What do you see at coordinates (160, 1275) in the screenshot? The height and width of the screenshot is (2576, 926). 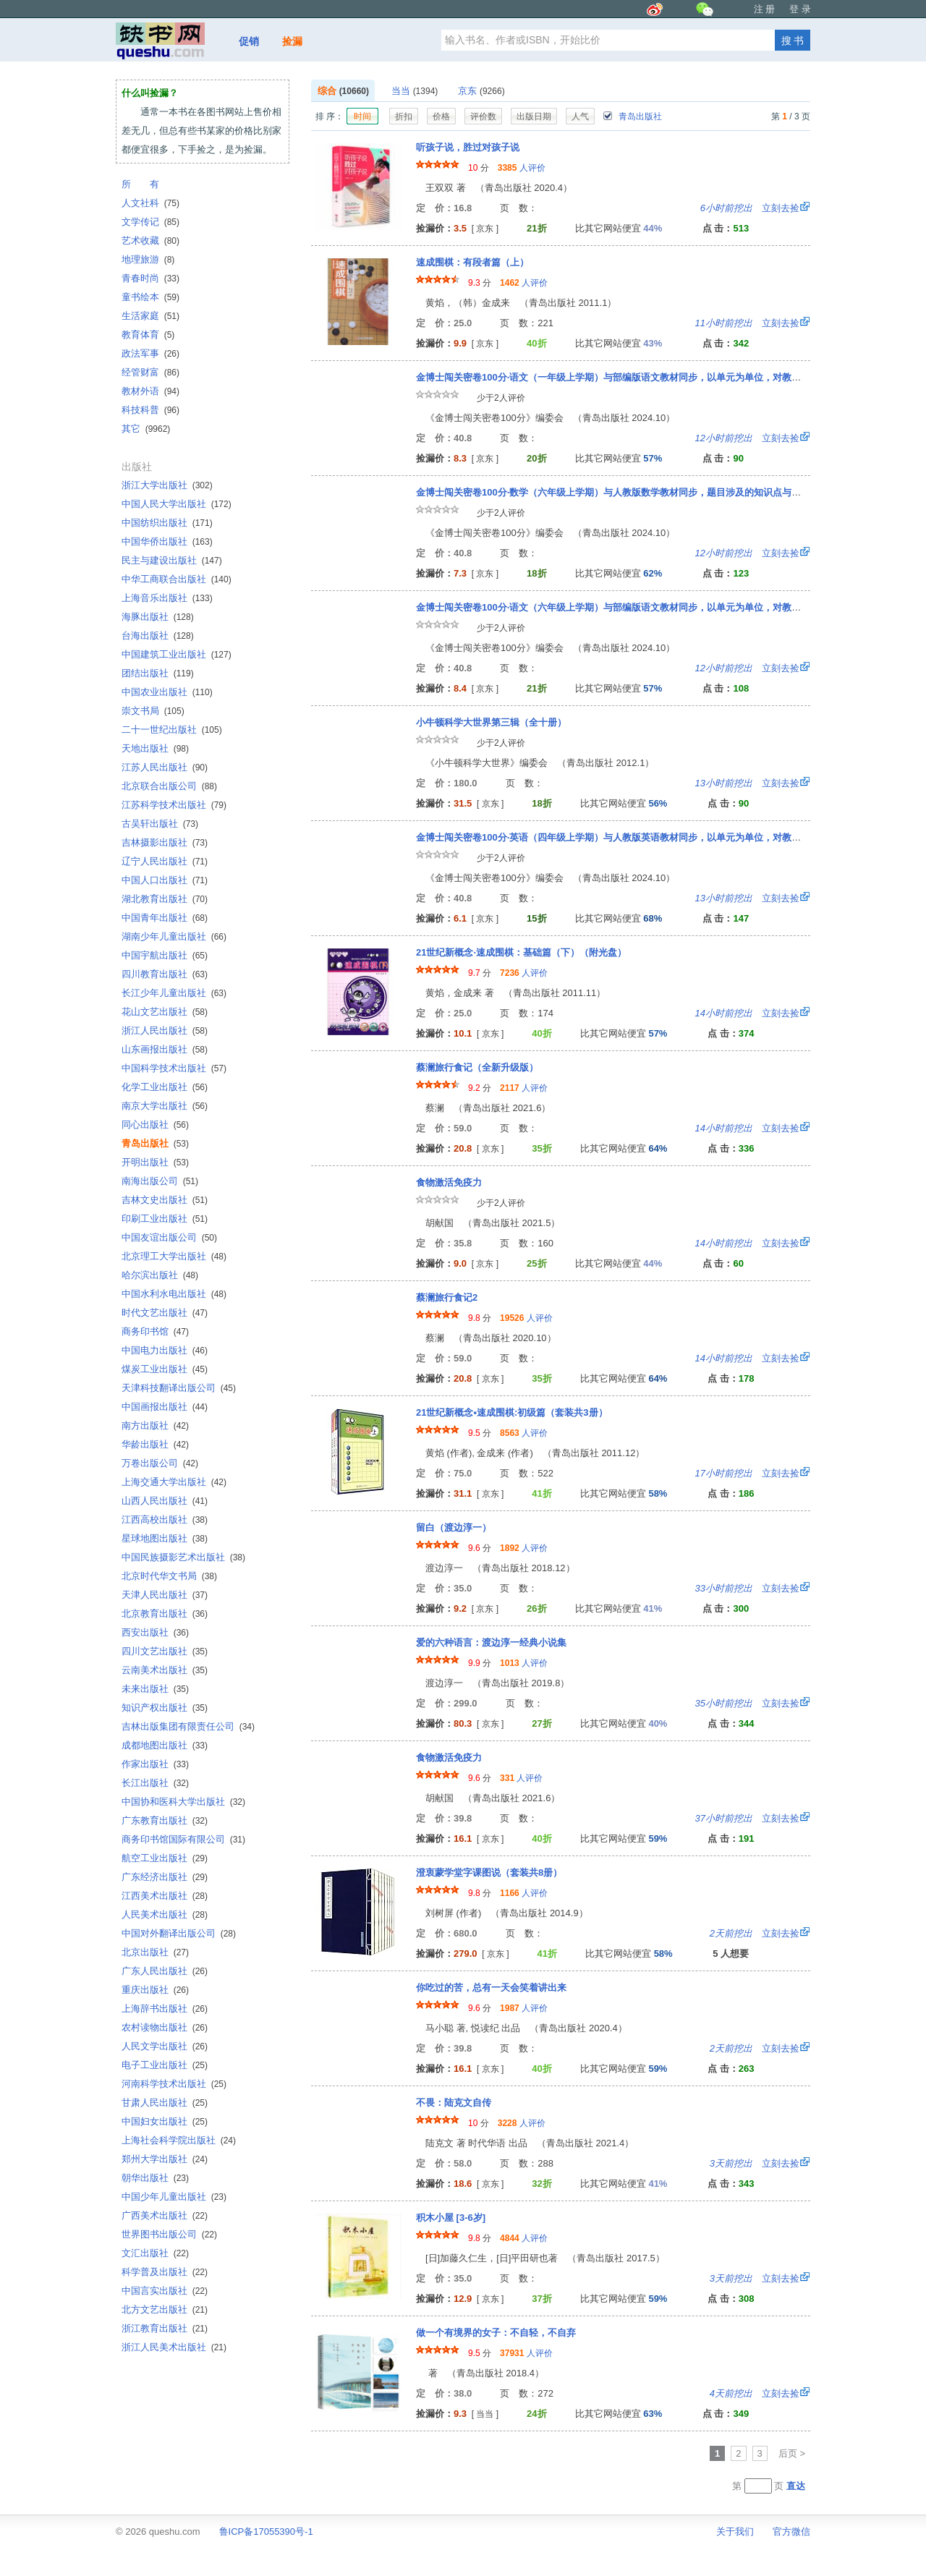 I see `哈尔滨出版社` at bounding box center [160, 1275].